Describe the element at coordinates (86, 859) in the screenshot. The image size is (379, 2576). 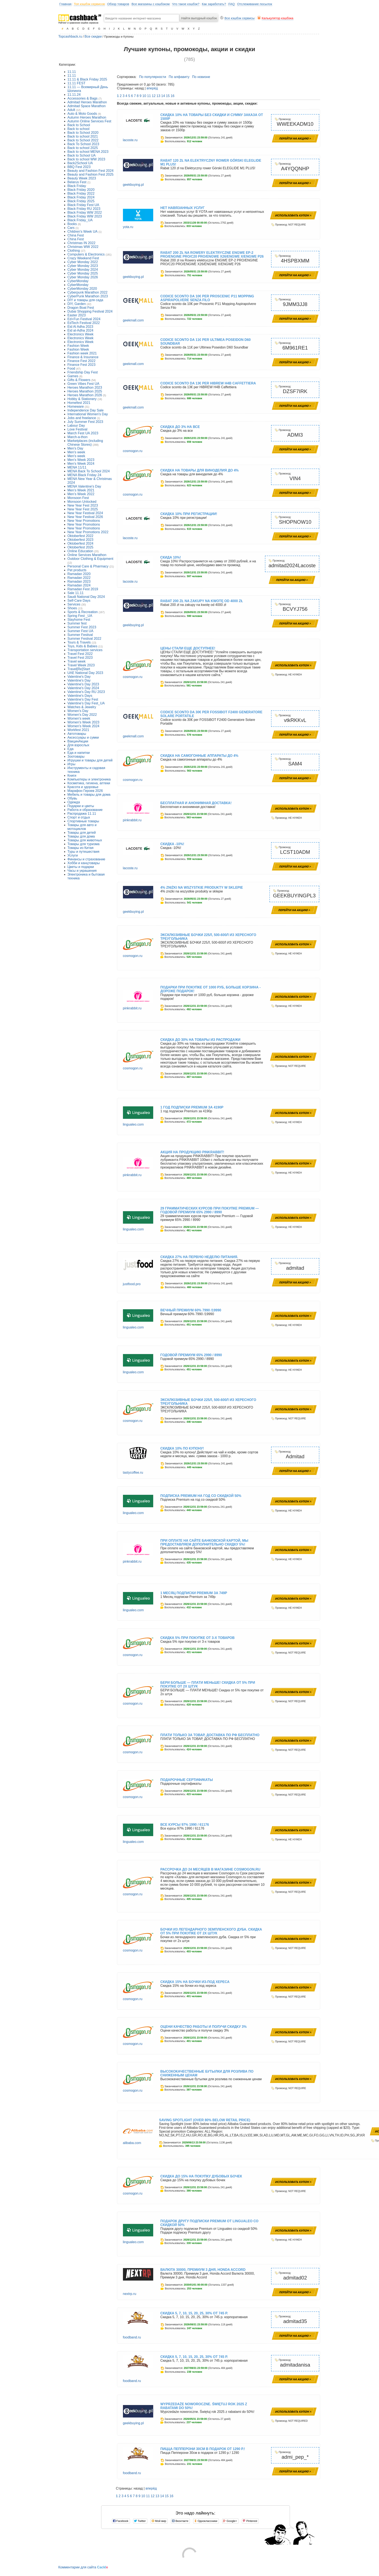
I see `Финансы и страхование` at that location.